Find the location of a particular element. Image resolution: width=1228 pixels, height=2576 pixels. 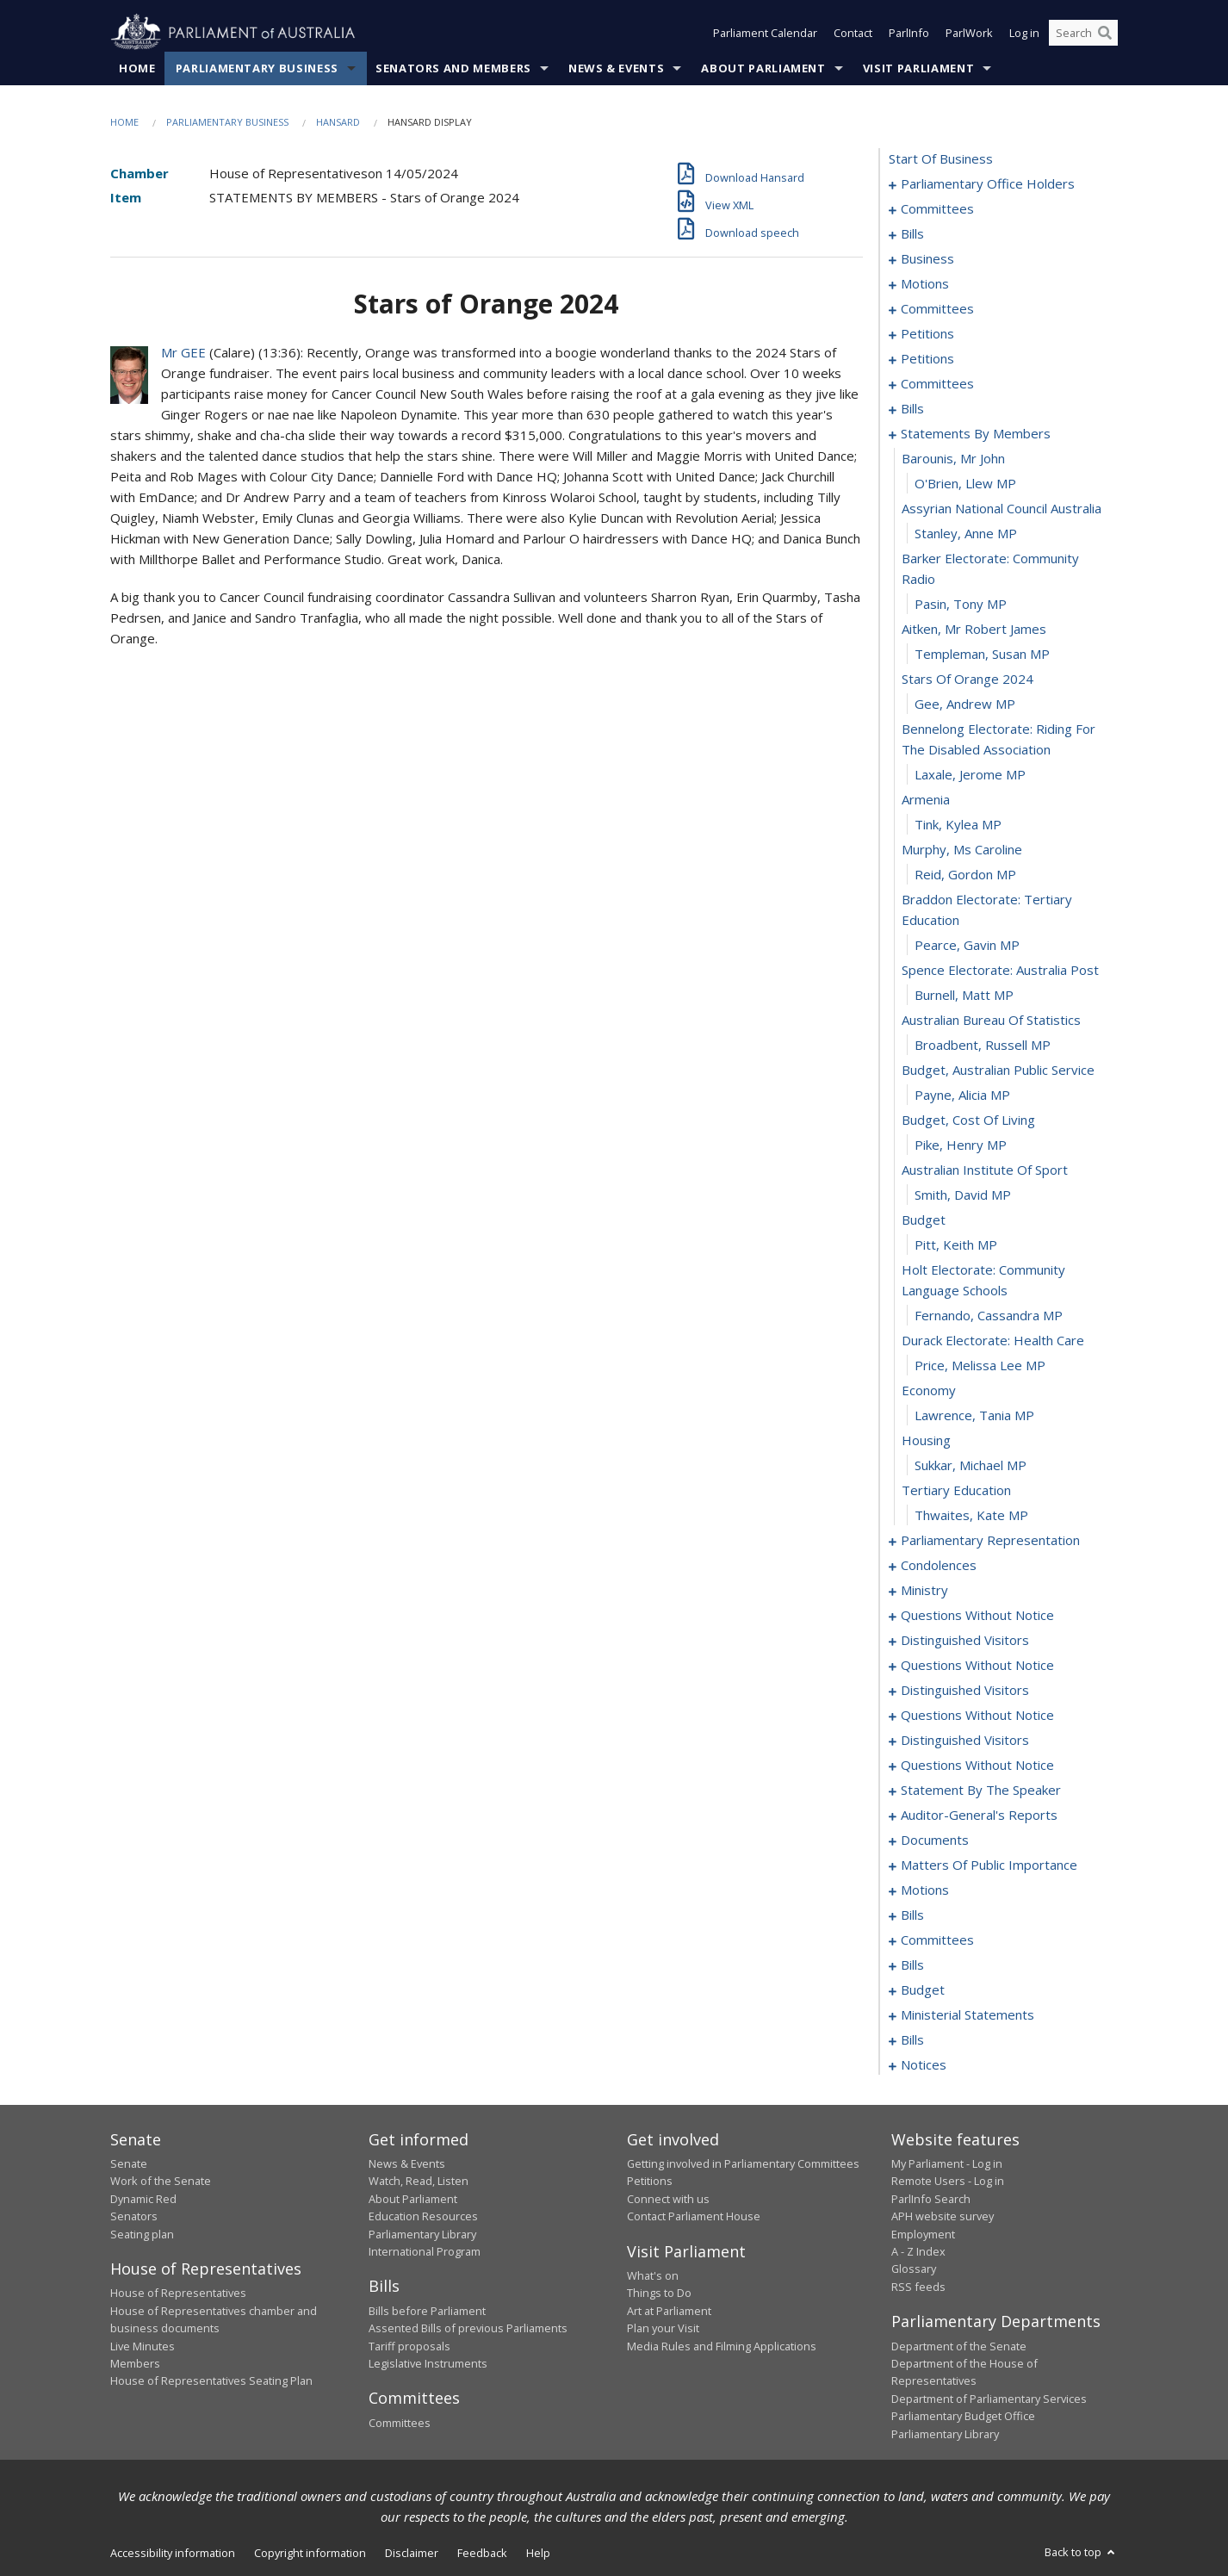

A - Z Index is located at coordinates (918, 2251).